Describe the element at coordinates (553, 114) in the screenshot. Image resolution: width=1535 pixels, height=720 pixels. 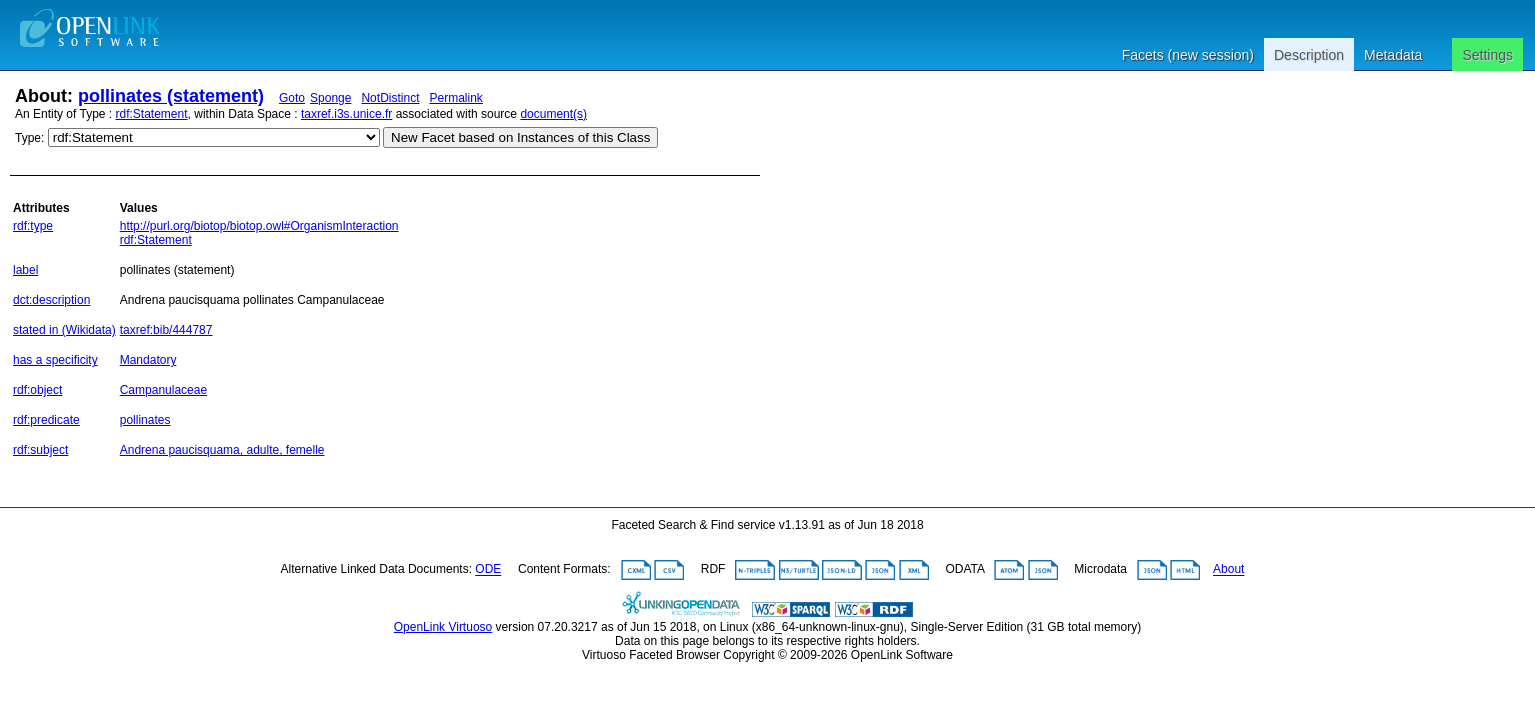
I see `document(s)` at that location.